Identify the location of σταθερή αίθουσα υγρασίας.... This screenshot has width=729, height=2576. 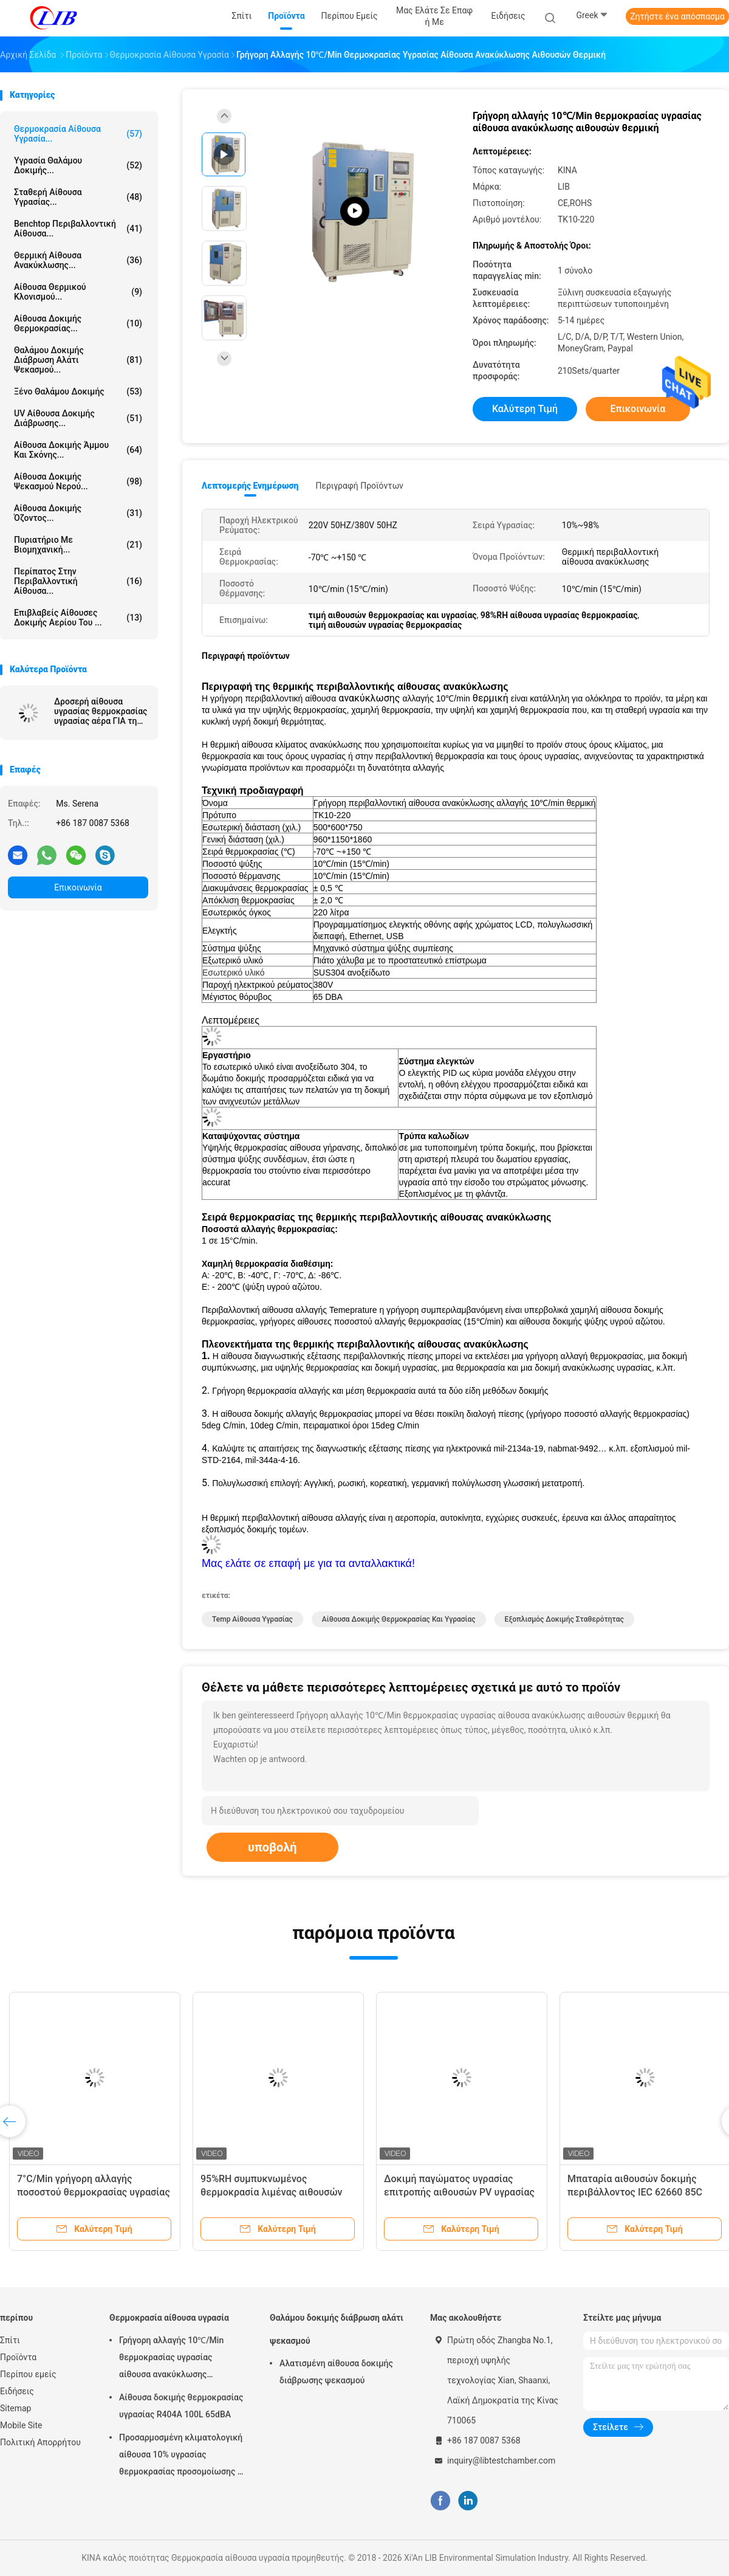
(78, 197).